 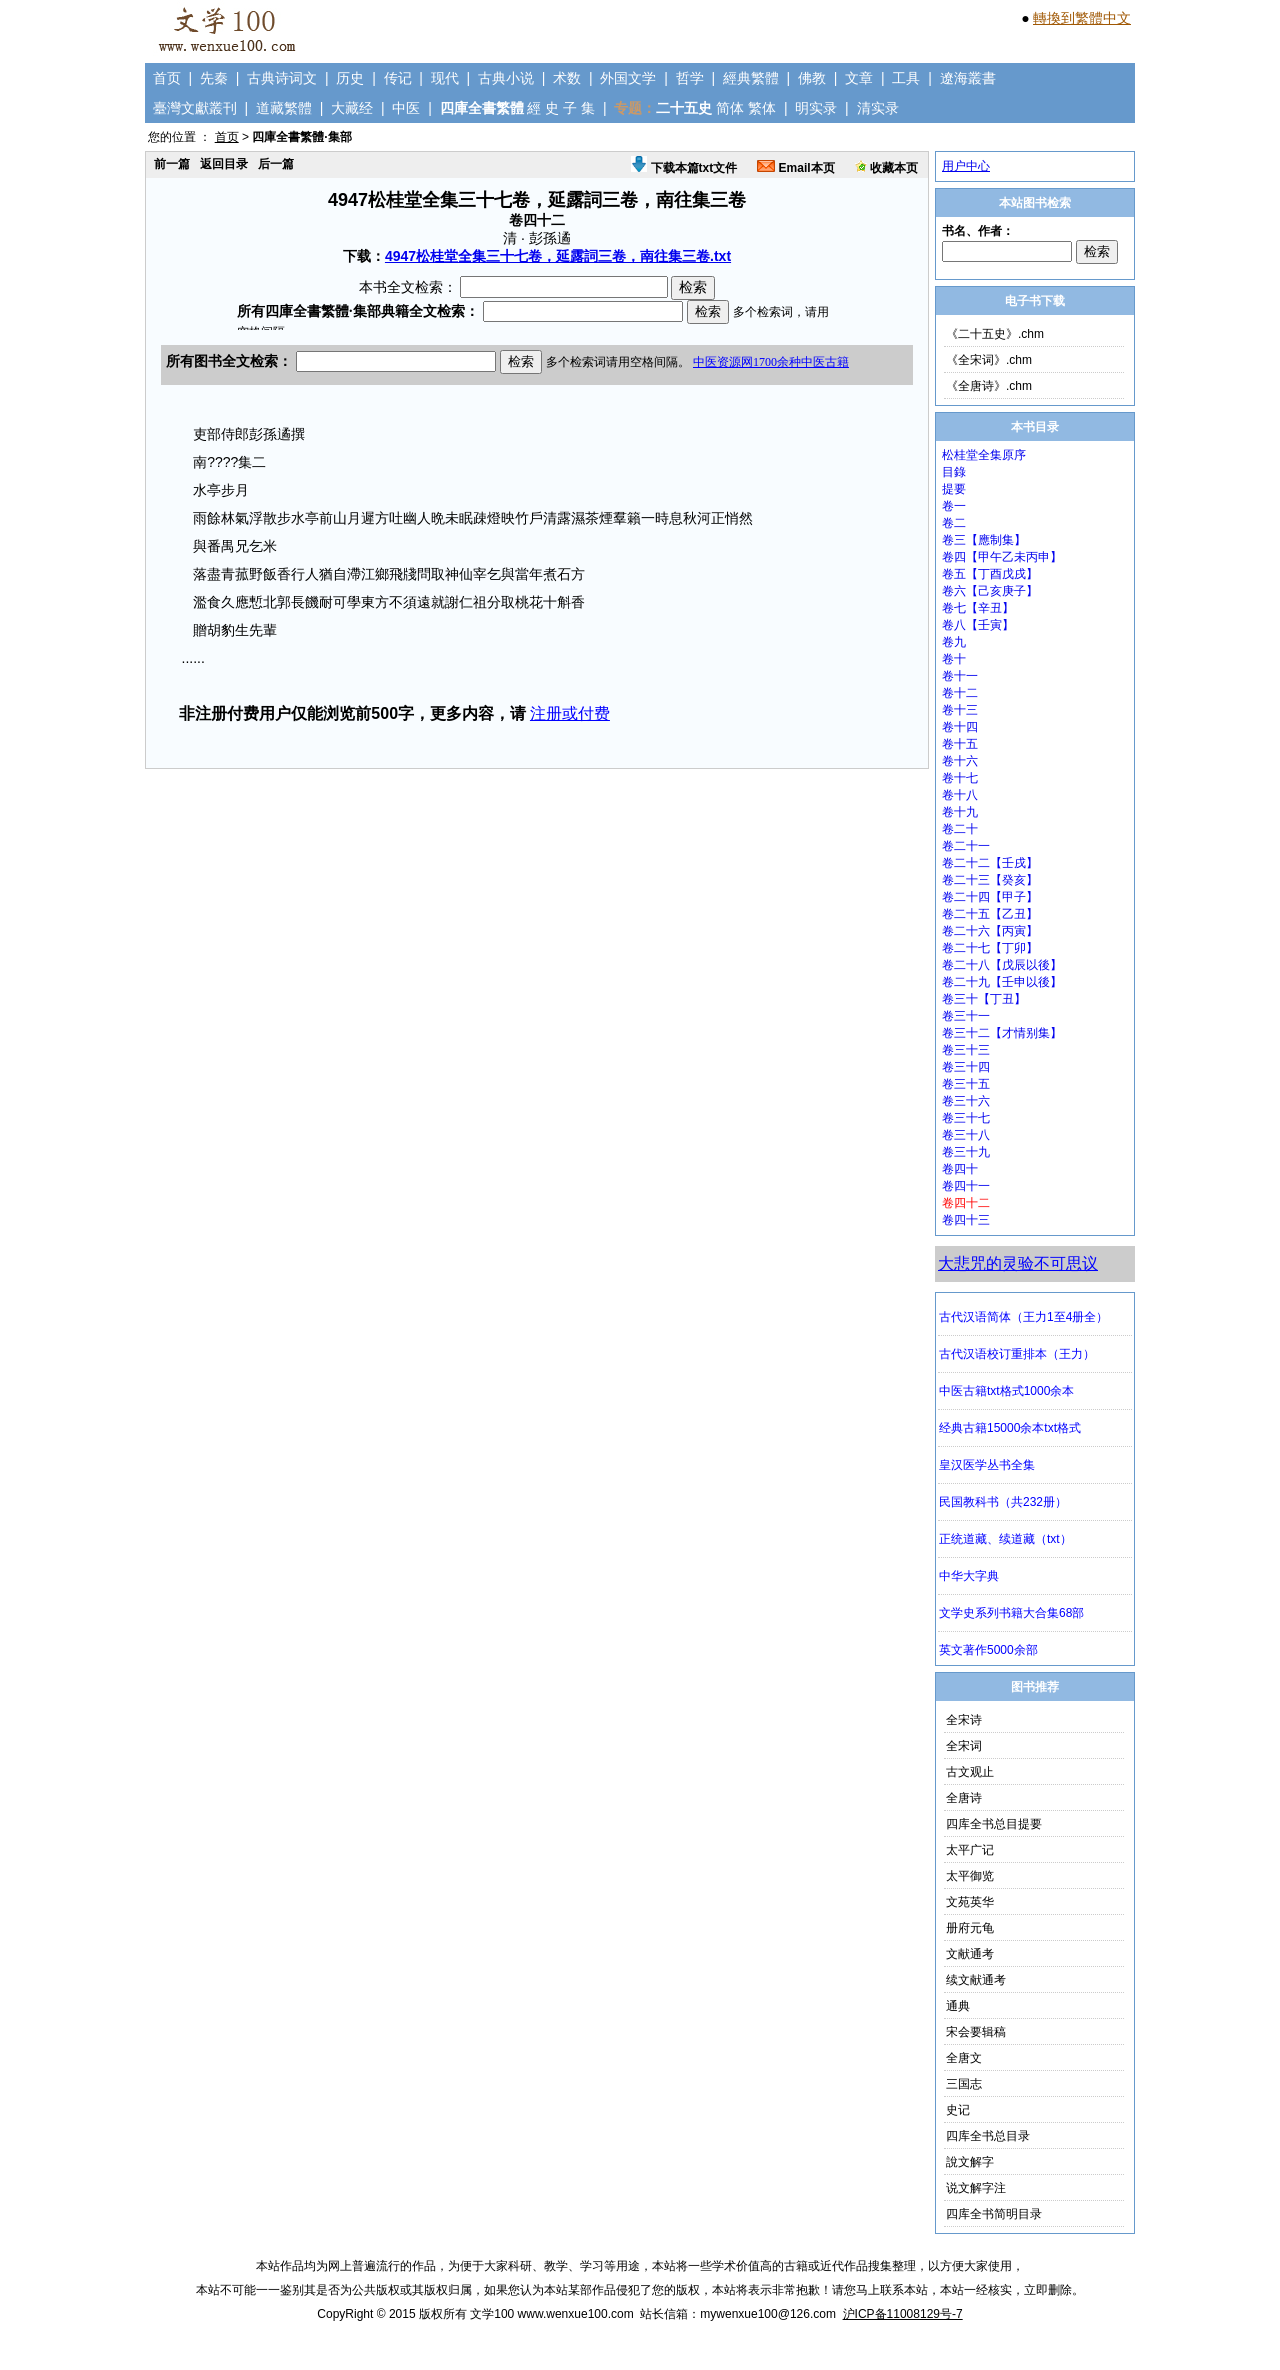 What do you see at coordinates (964, 1798) in the screenshot?
I see `全唐诗` at bounding box center [964, 1798].